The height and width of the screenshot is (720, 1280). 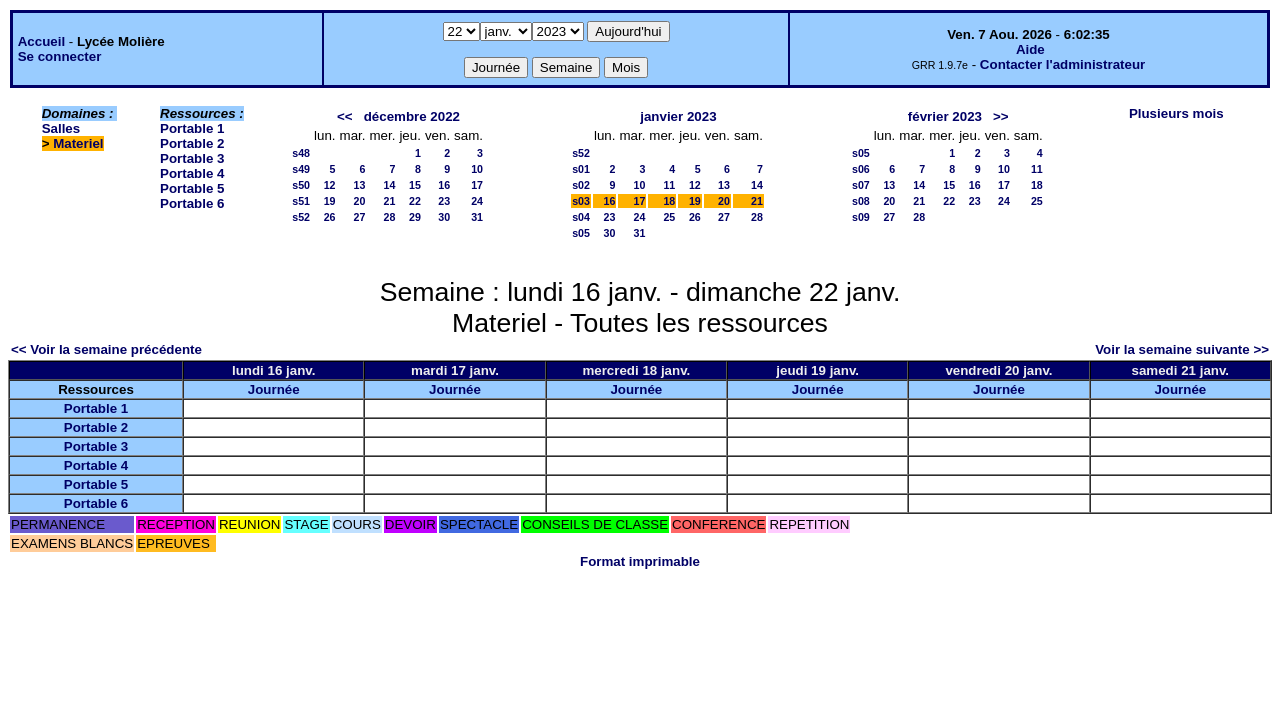 I want to click on 25, so click(x=669, y=217).